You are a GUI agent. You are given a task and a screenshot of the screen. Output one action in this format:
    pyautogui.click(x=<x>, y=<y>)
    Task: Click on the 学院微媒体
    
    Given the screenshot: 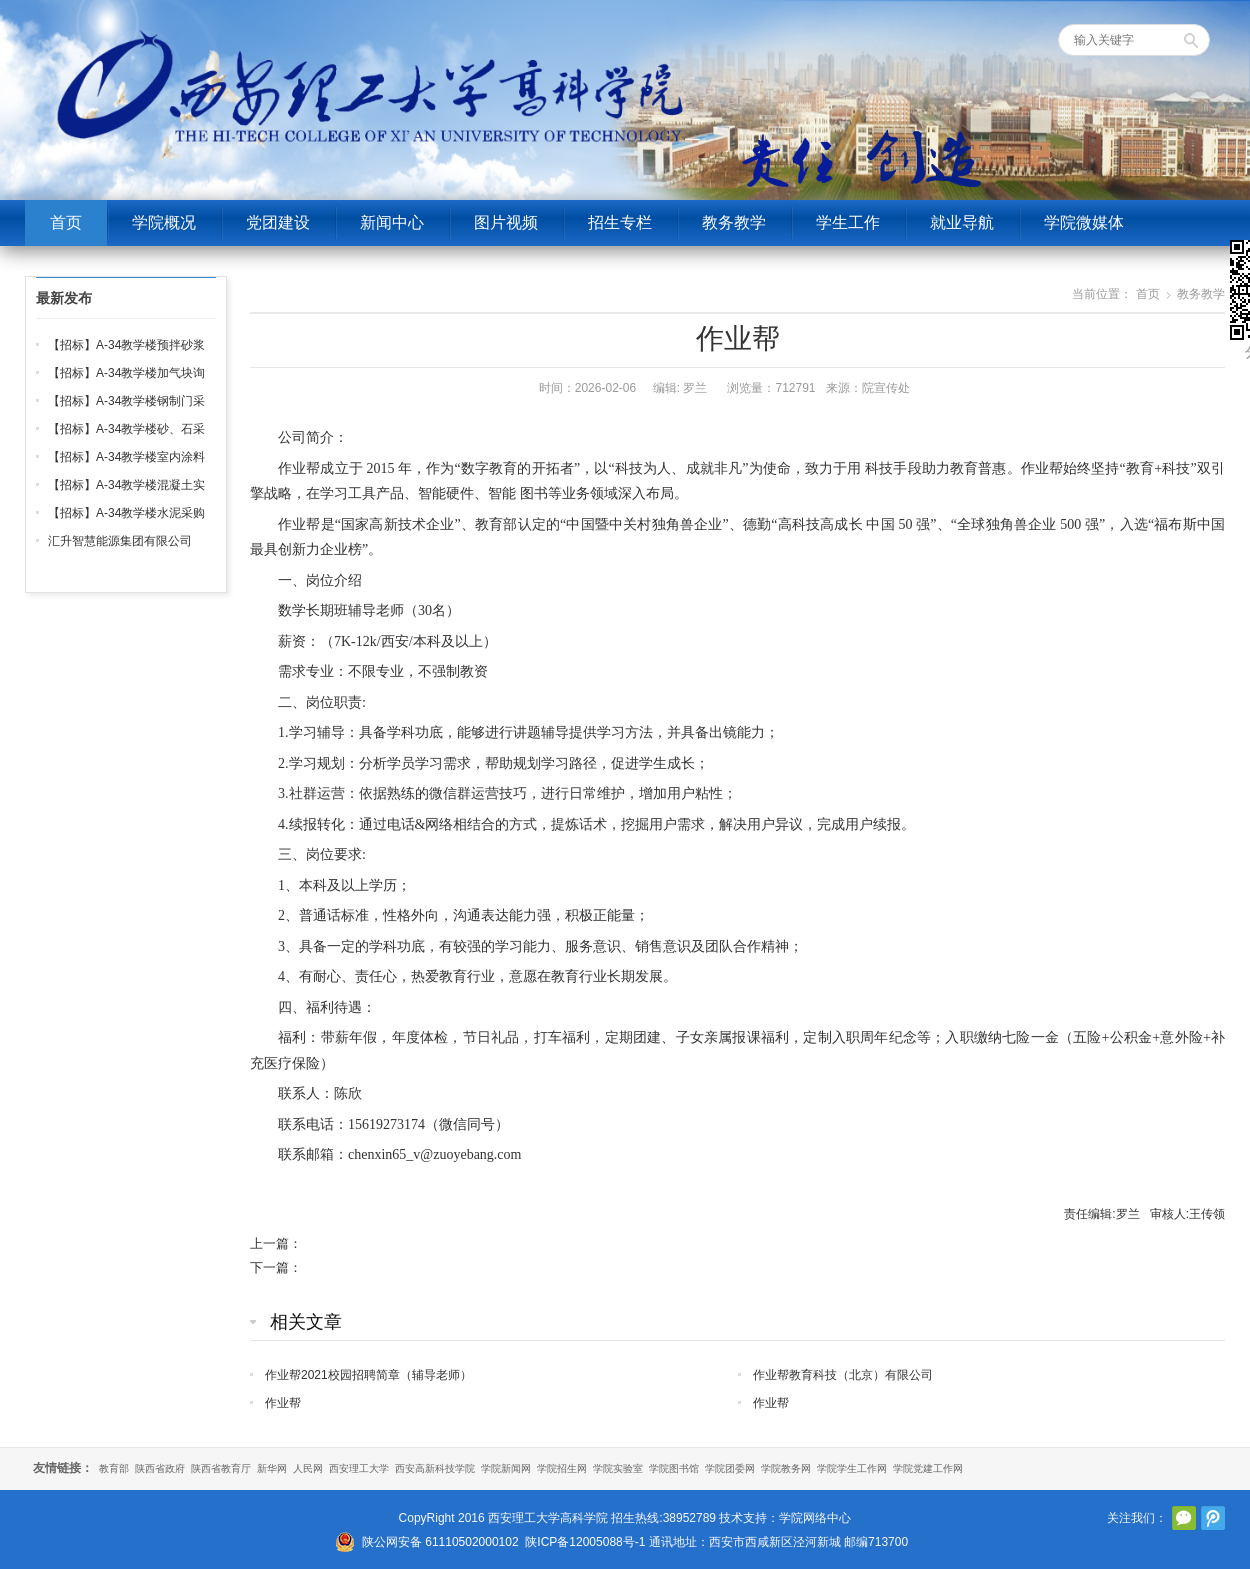 What is the action you would take?
    pyautogui.click(x=1084, y=222)
    